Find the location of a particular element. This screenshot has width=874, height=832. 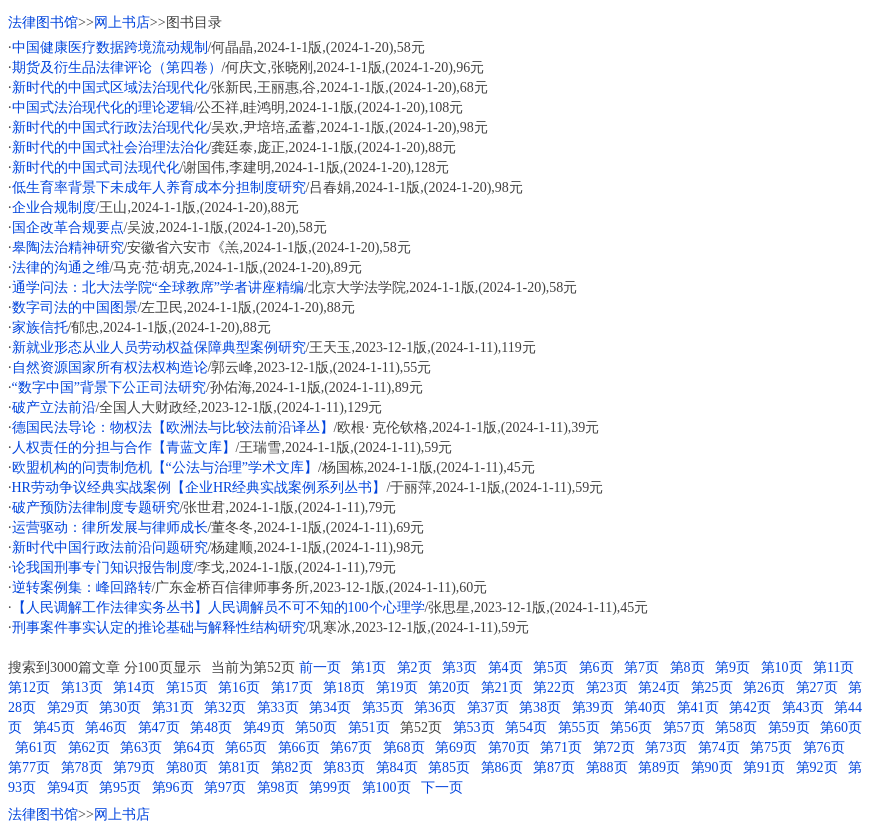

第58页 is located at coordinates (736, 727).